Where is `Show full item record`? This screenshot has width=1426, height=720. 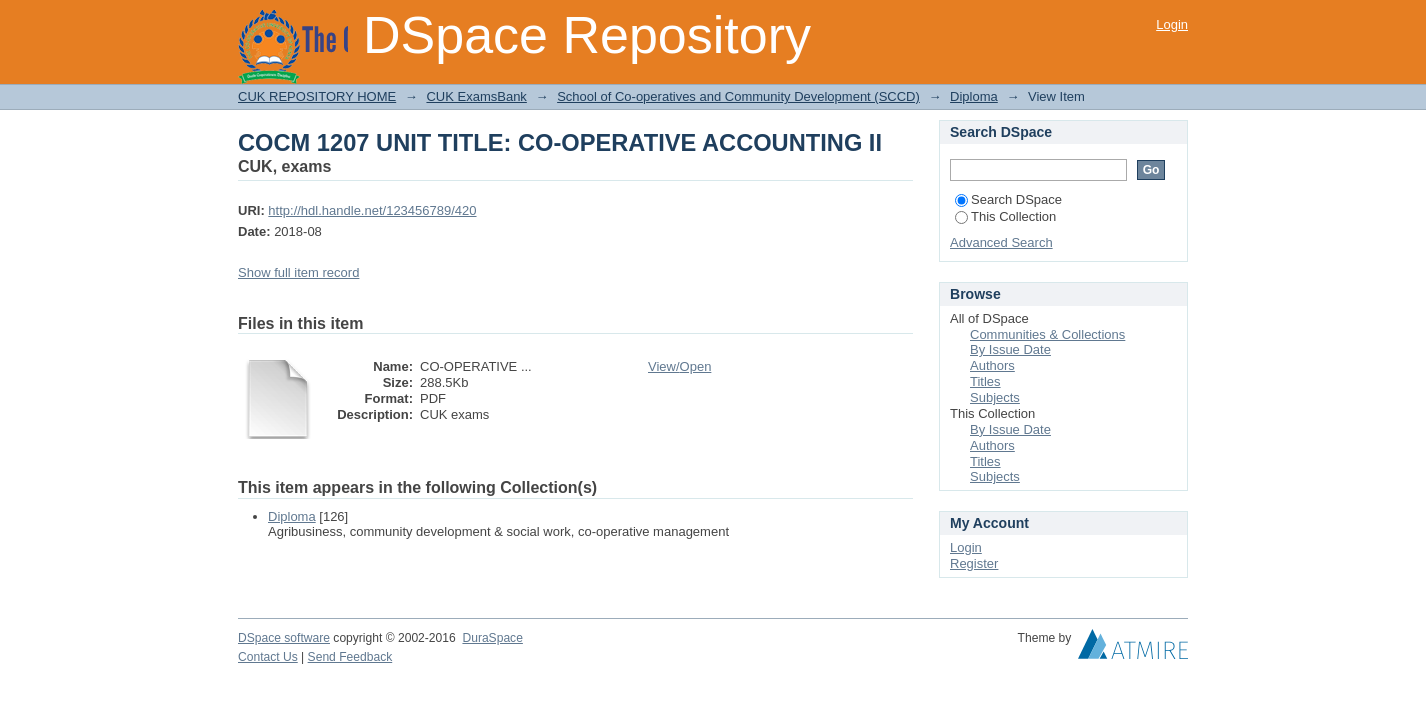 Show full item record is located at coordinates (298, 272).